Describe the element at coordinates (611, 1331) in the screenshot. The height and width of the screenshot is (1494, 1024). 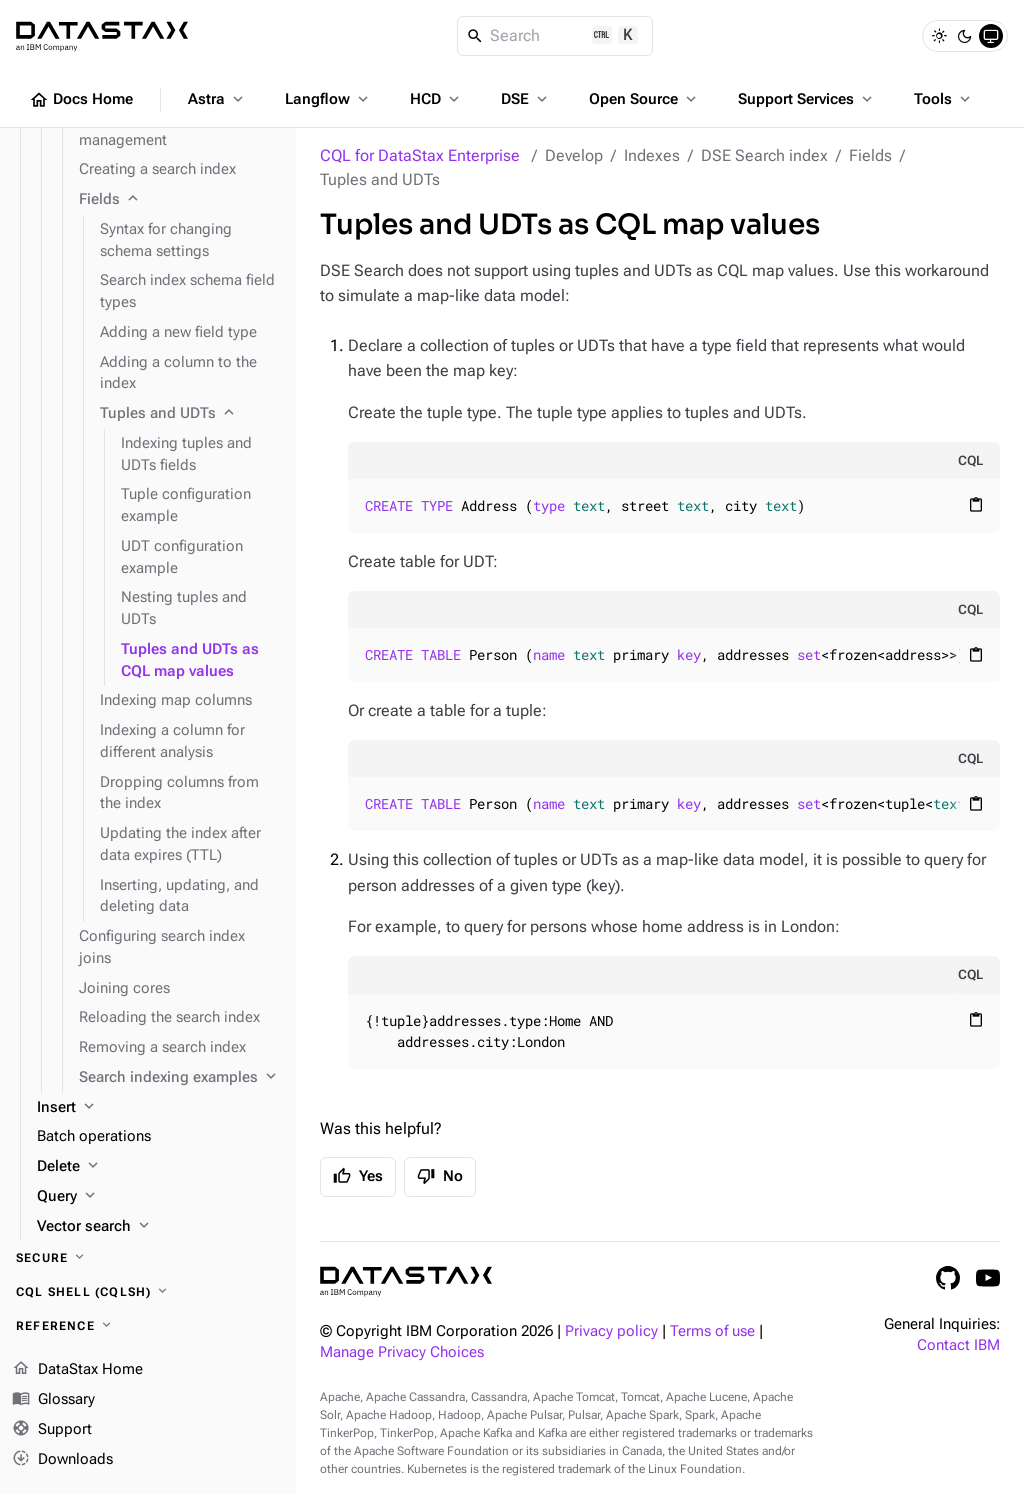
I see `Privacy policy` at that location.